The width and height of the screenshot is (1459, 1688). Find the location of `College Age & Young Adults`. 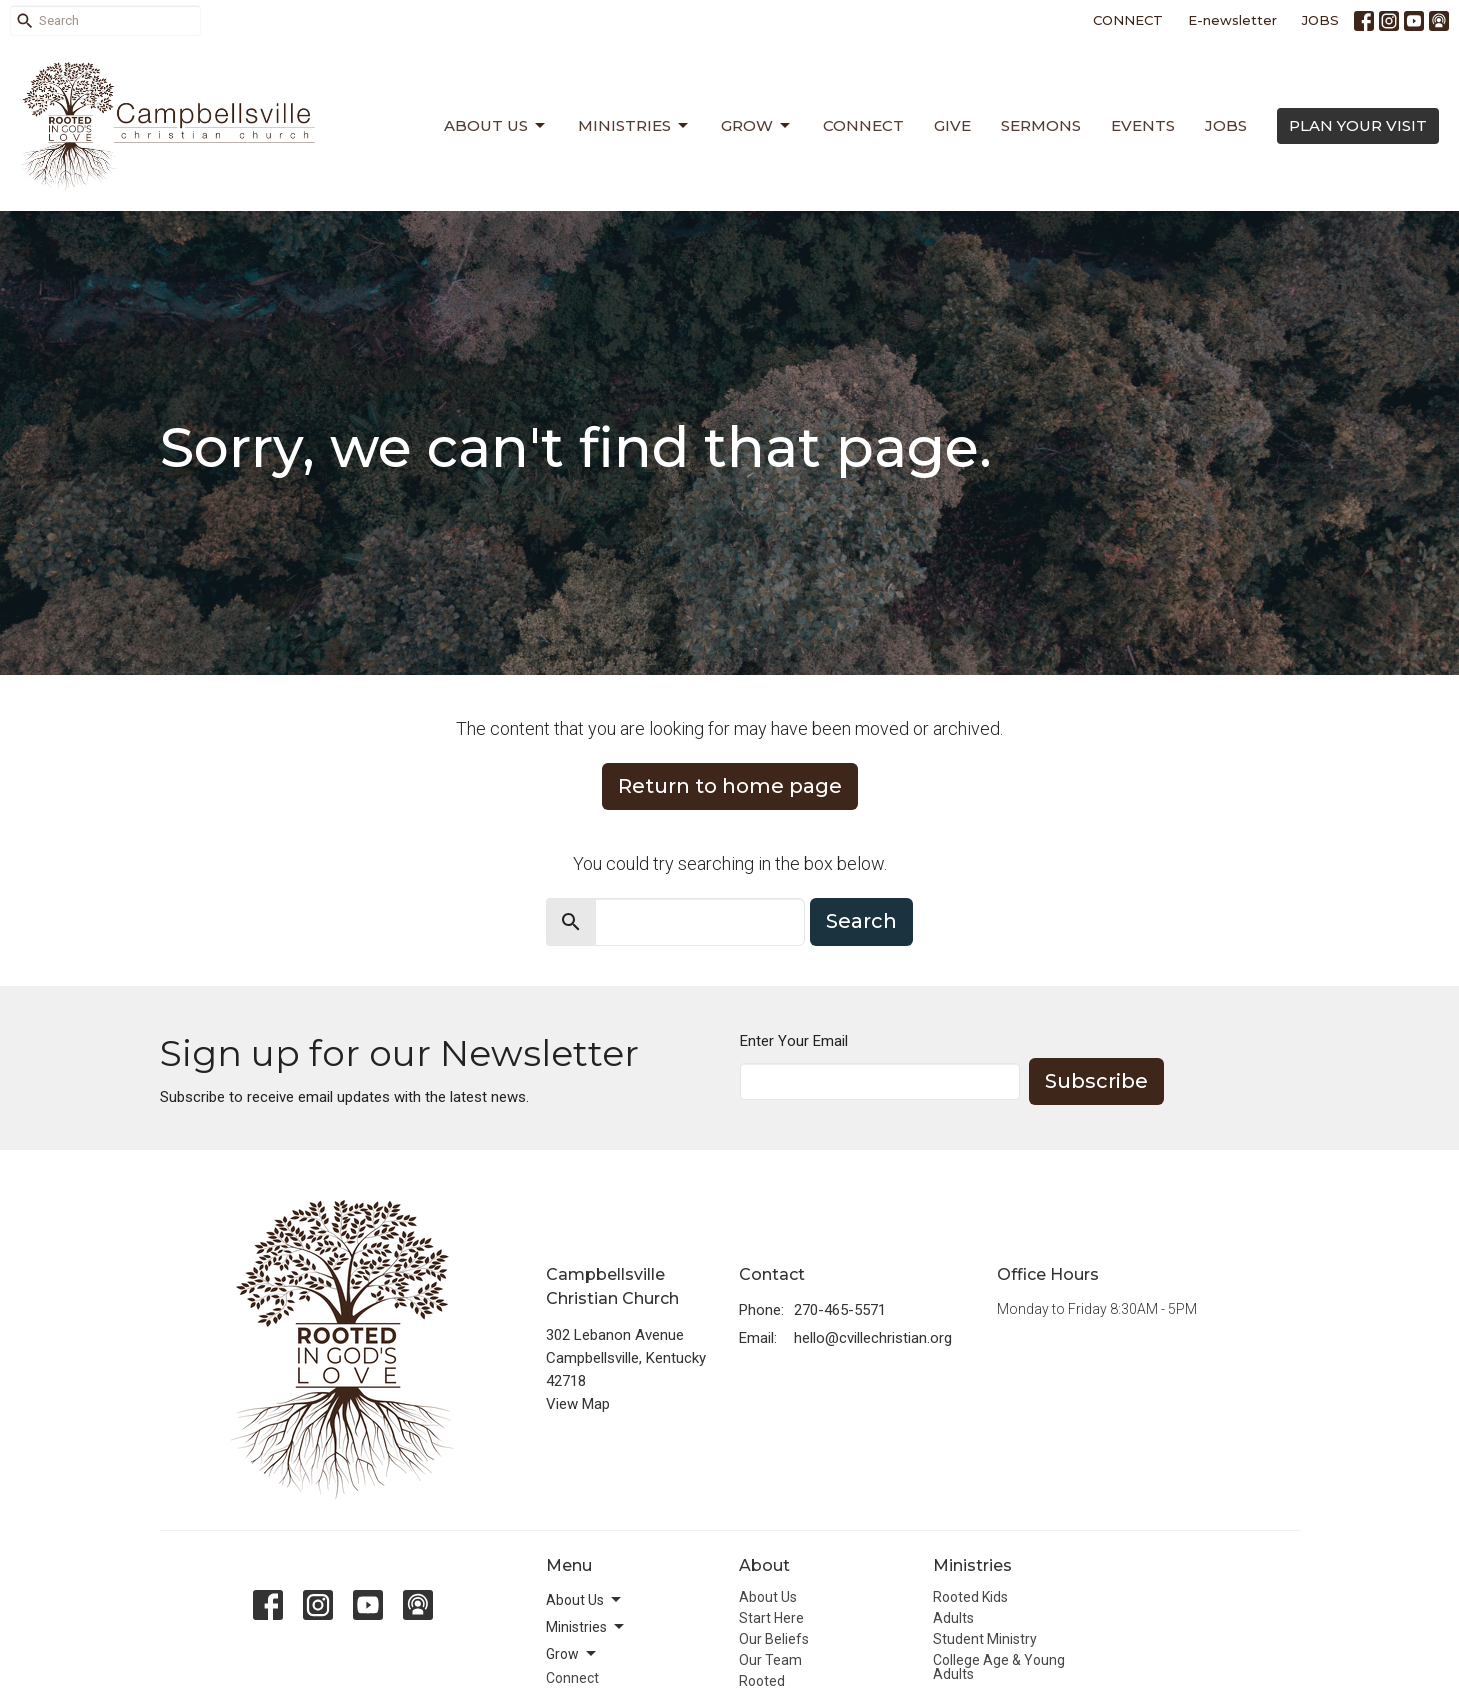

College Age & Young Adults is located at coordinates (999, 1667).